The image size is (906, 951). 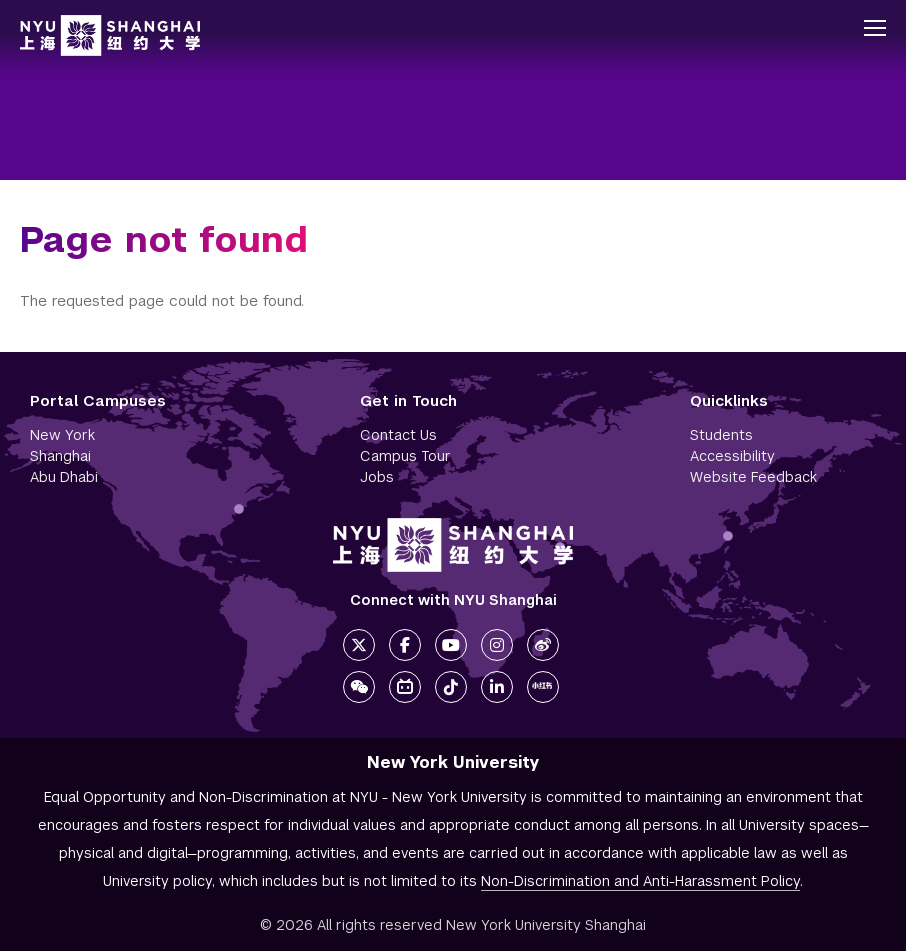 I want to click on Jobs, so click(x=377, y=477).